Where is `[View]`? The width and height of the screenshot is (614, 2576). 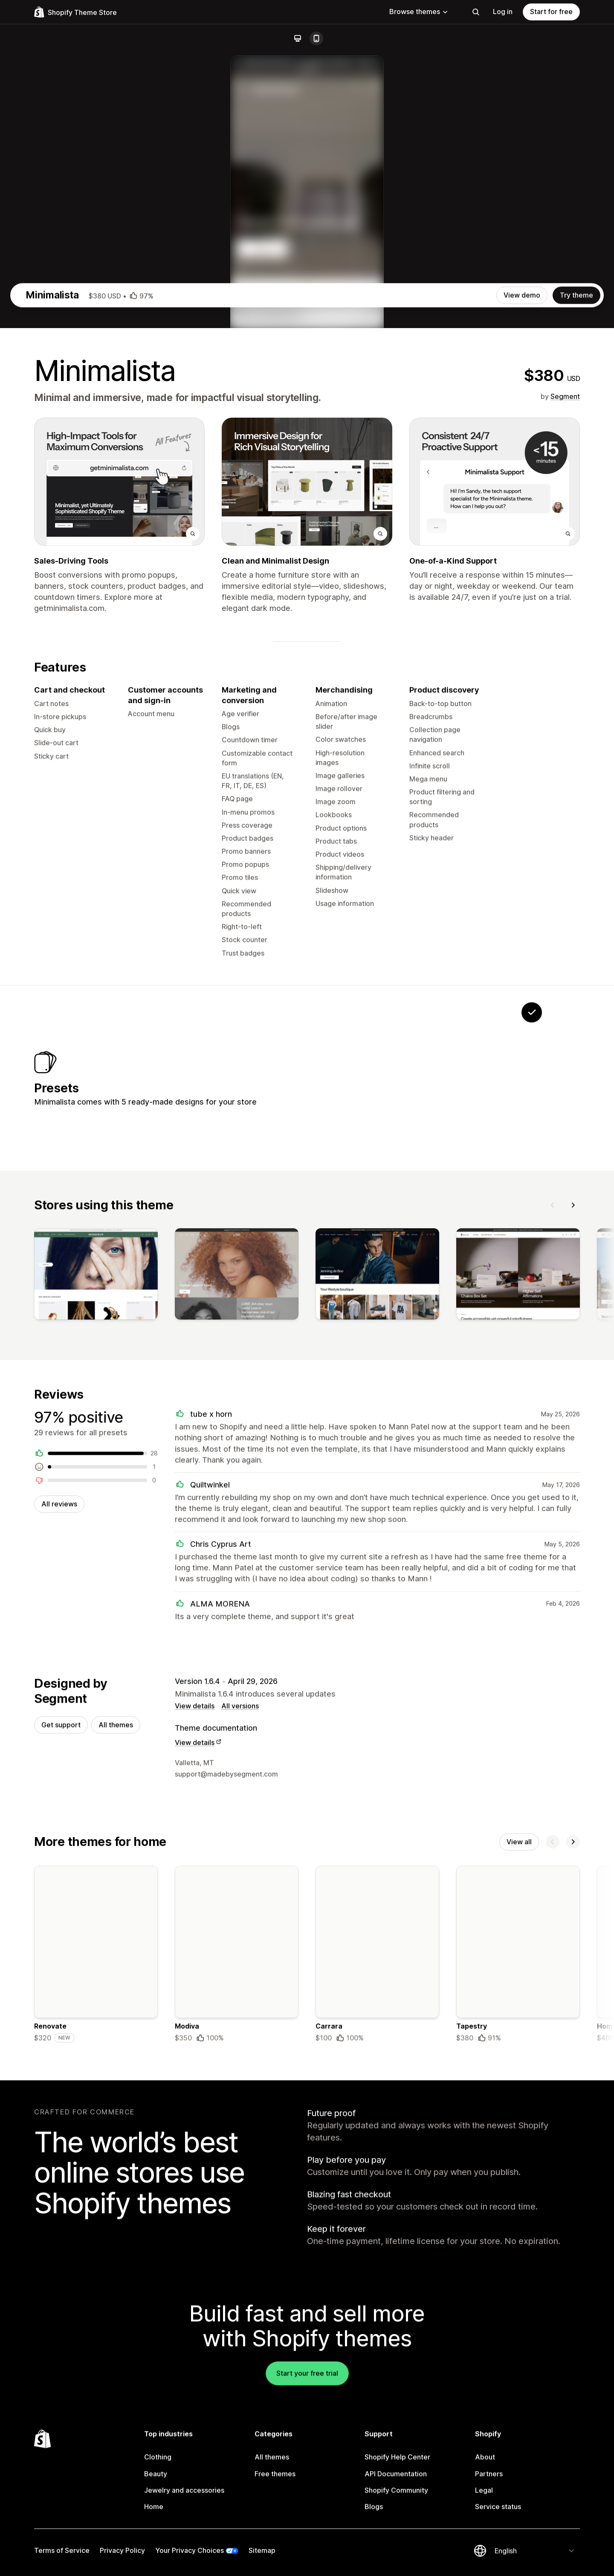
[View] is located at coordinates (96, 1660).